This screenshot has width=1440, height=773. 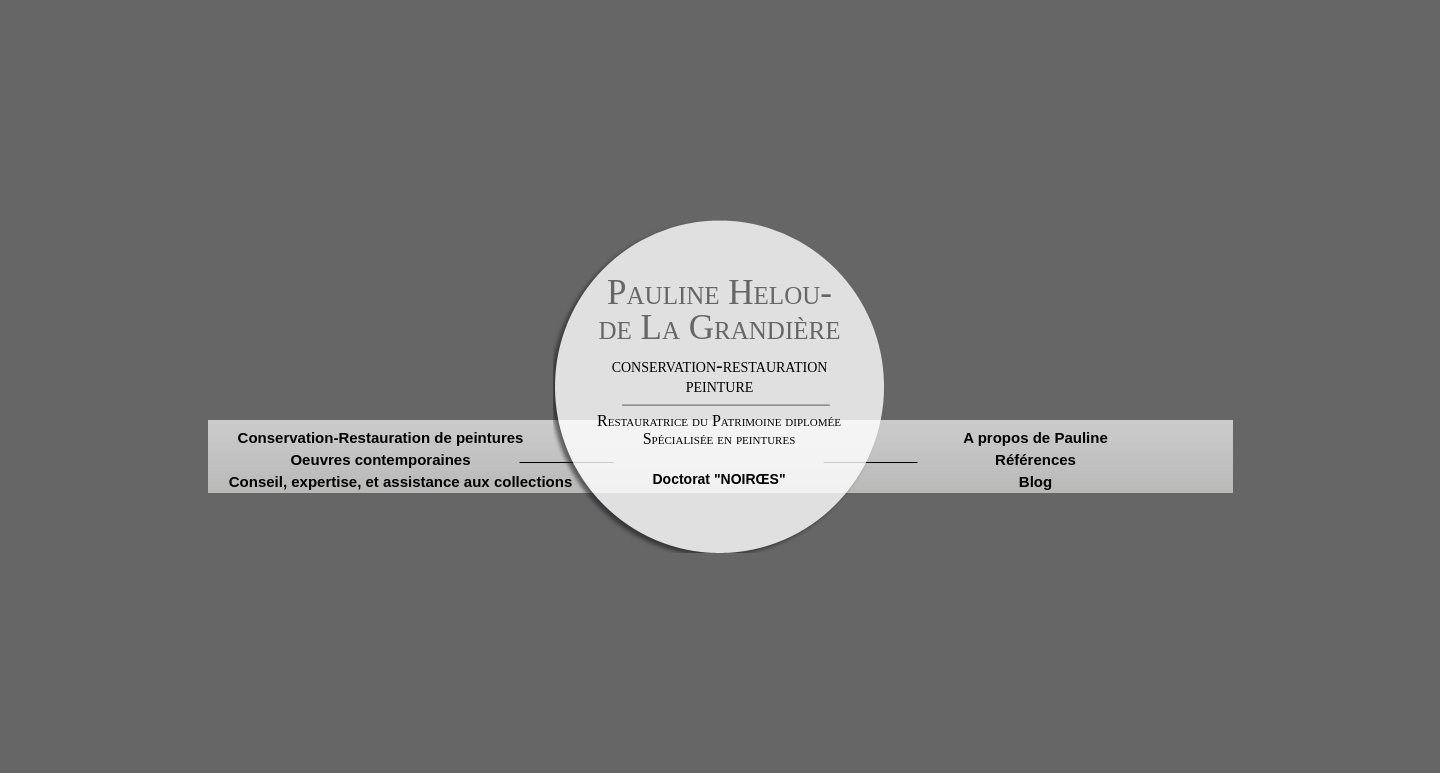 I want to click on A propos de Pauline, so click(x=1035, y=437).